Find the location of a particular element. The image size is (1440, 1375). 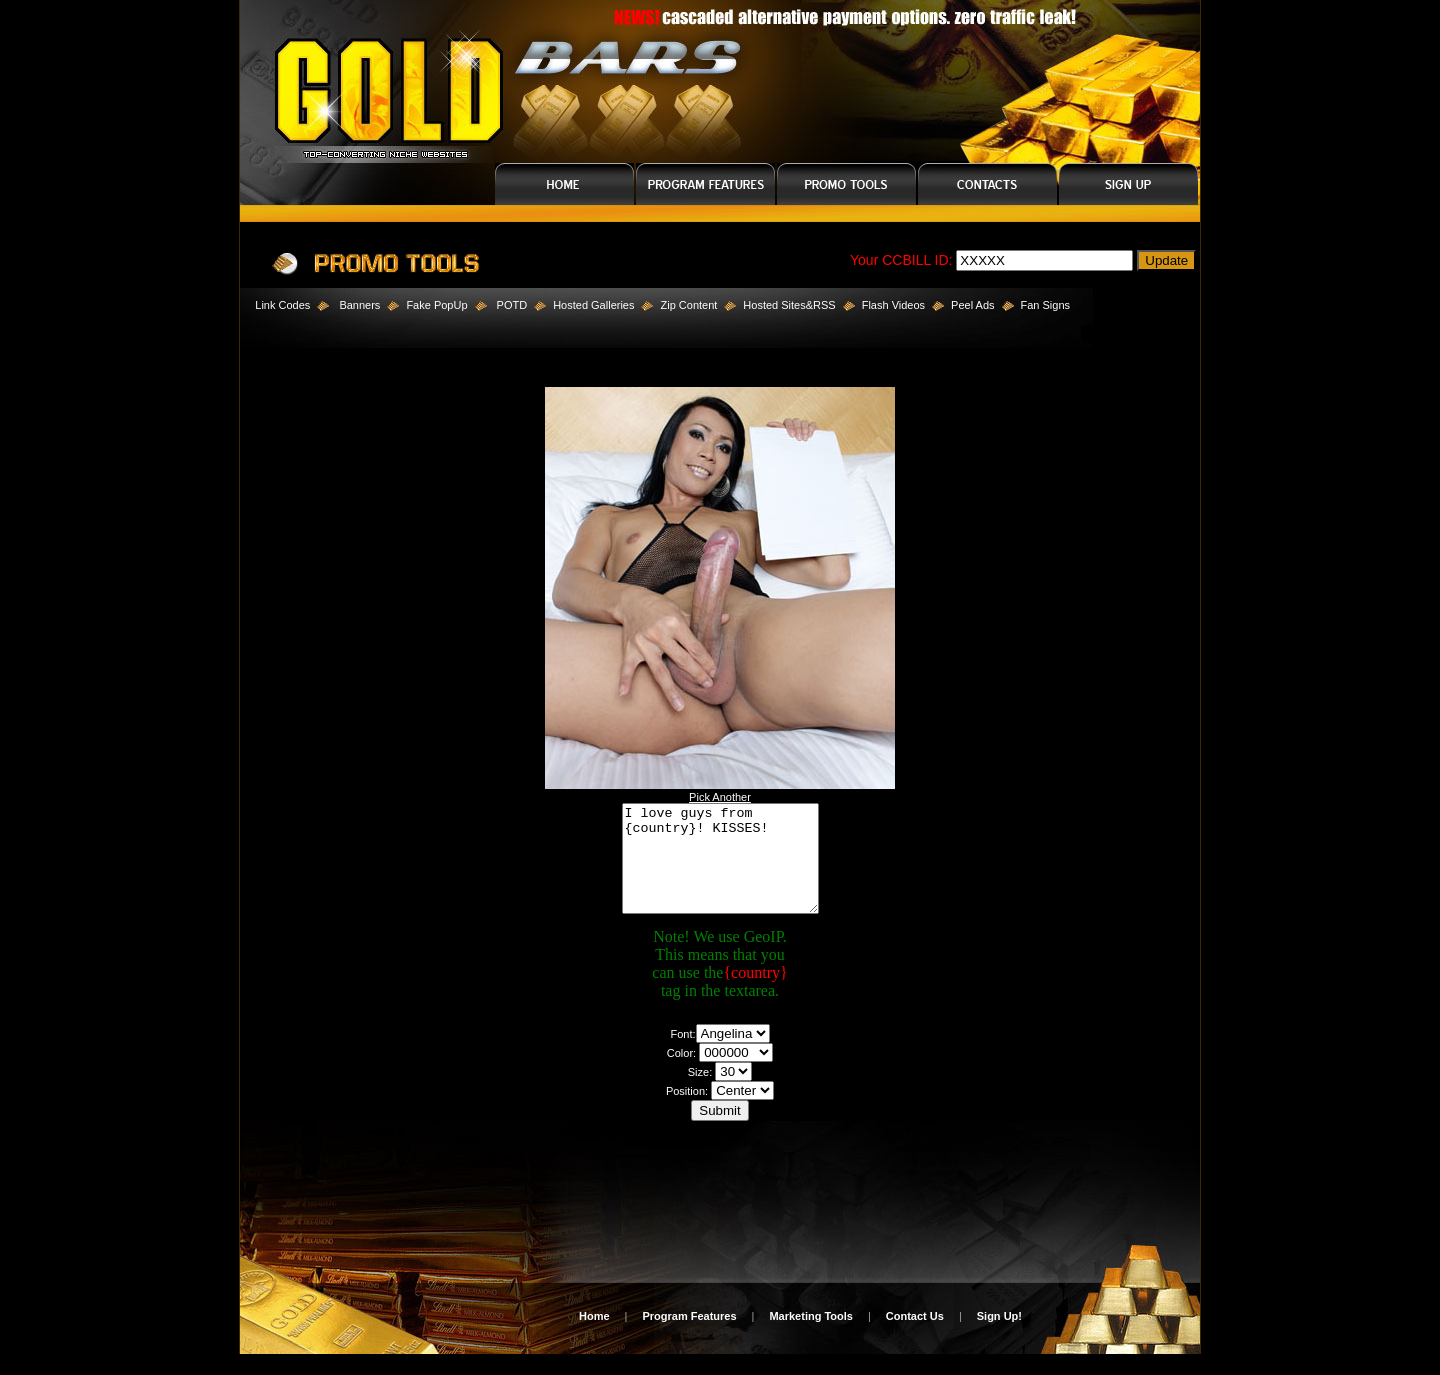

Fake PopUp is located at coordinates (436, 305).